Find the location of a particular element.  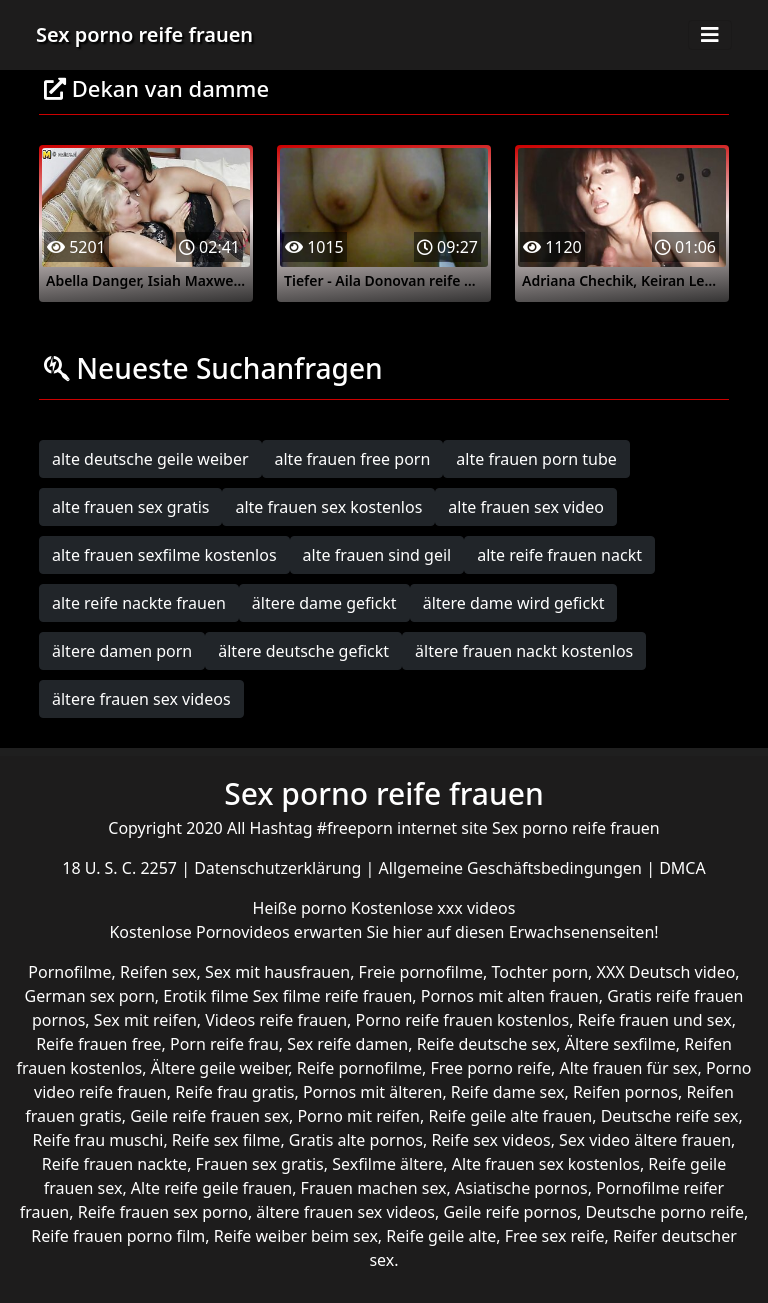

Reife sex filme is located at coordinates (226, 1140).